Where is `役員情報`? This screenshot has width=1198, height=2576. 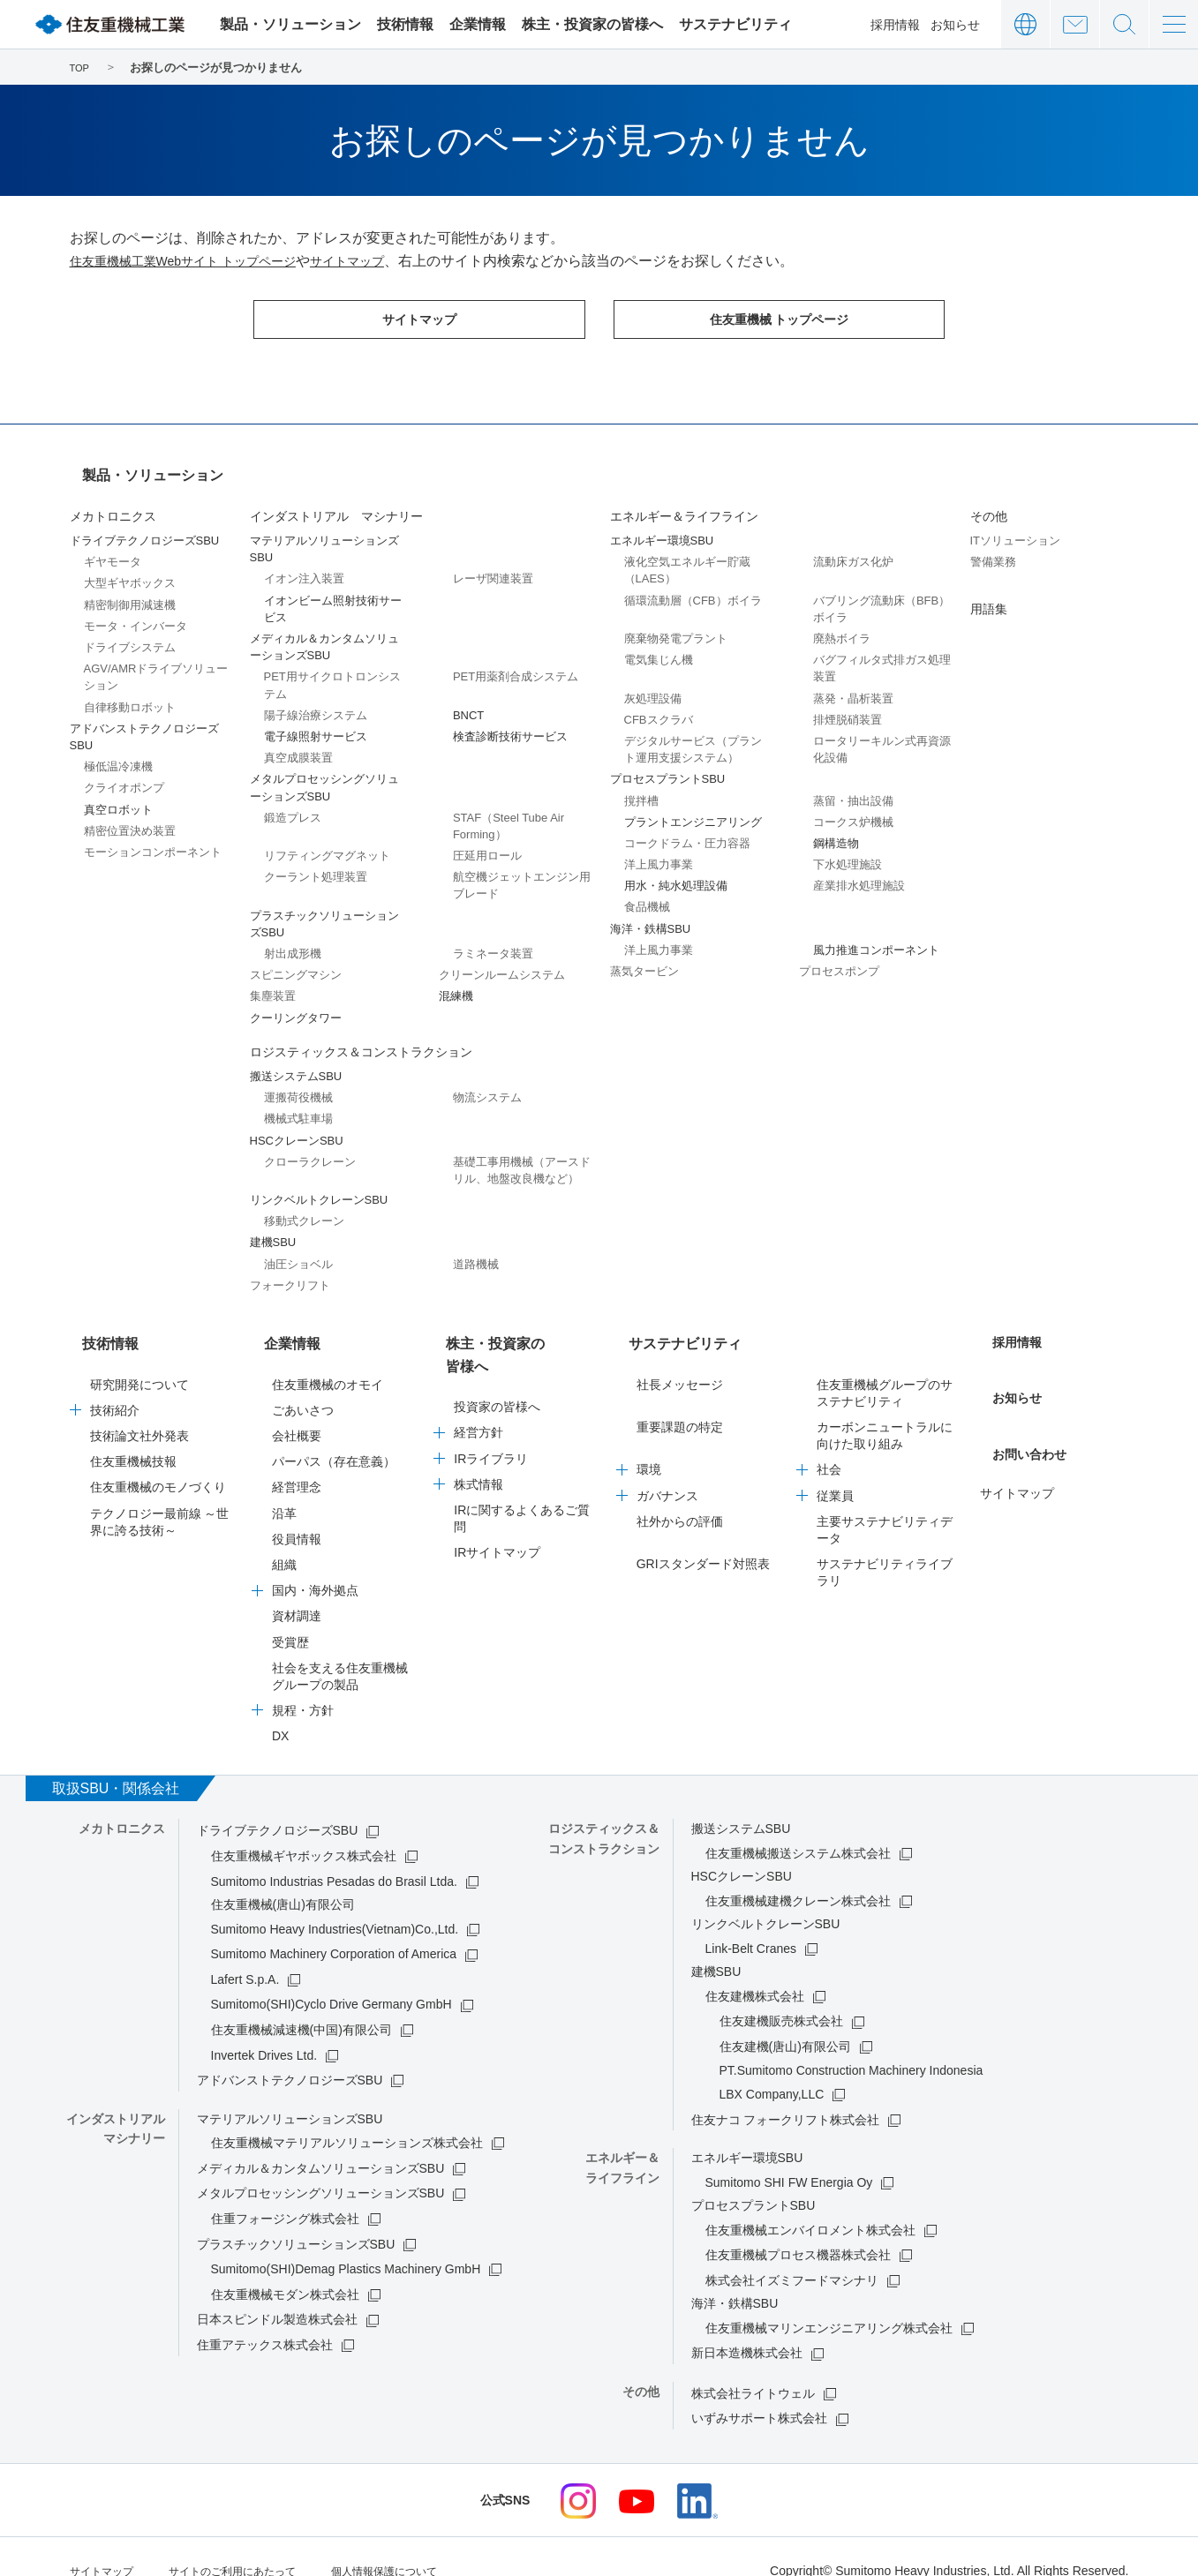 役員情報 is located at coordinates (296, 1513).